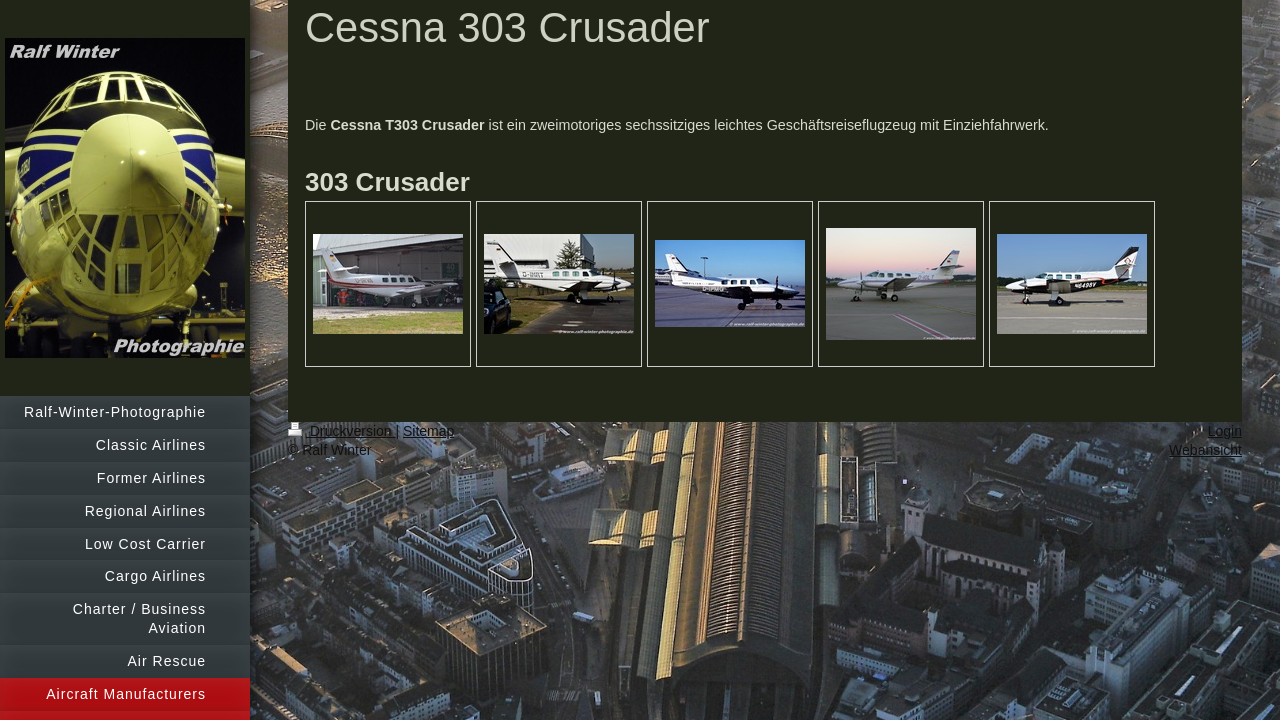 The width and height of the screenshot is (1280, 720). What do you see at coordinates (341, 431) in the screenshot?
I see `Druckversion` at bounding box center [341, 431].